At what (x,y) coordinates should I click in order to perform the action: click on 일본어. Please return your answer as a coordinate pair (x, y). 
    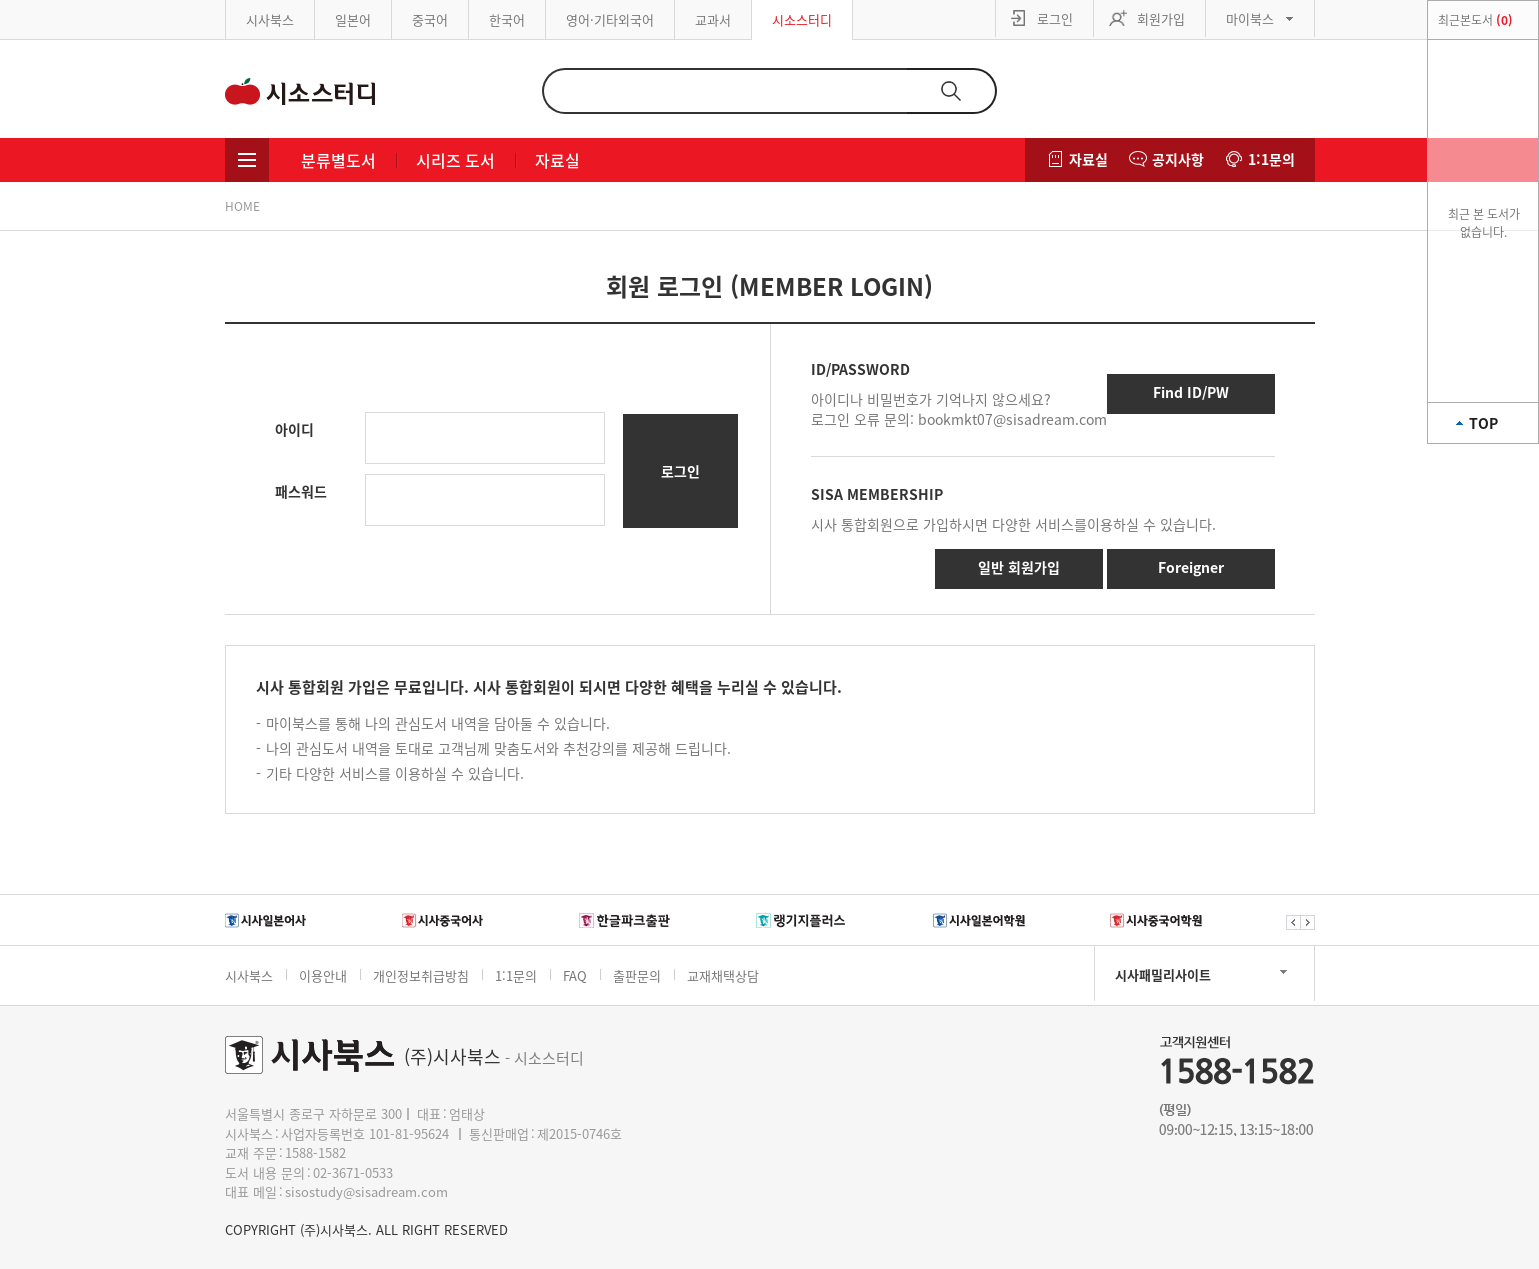
    Looking at the image, I should click on (353, 19).